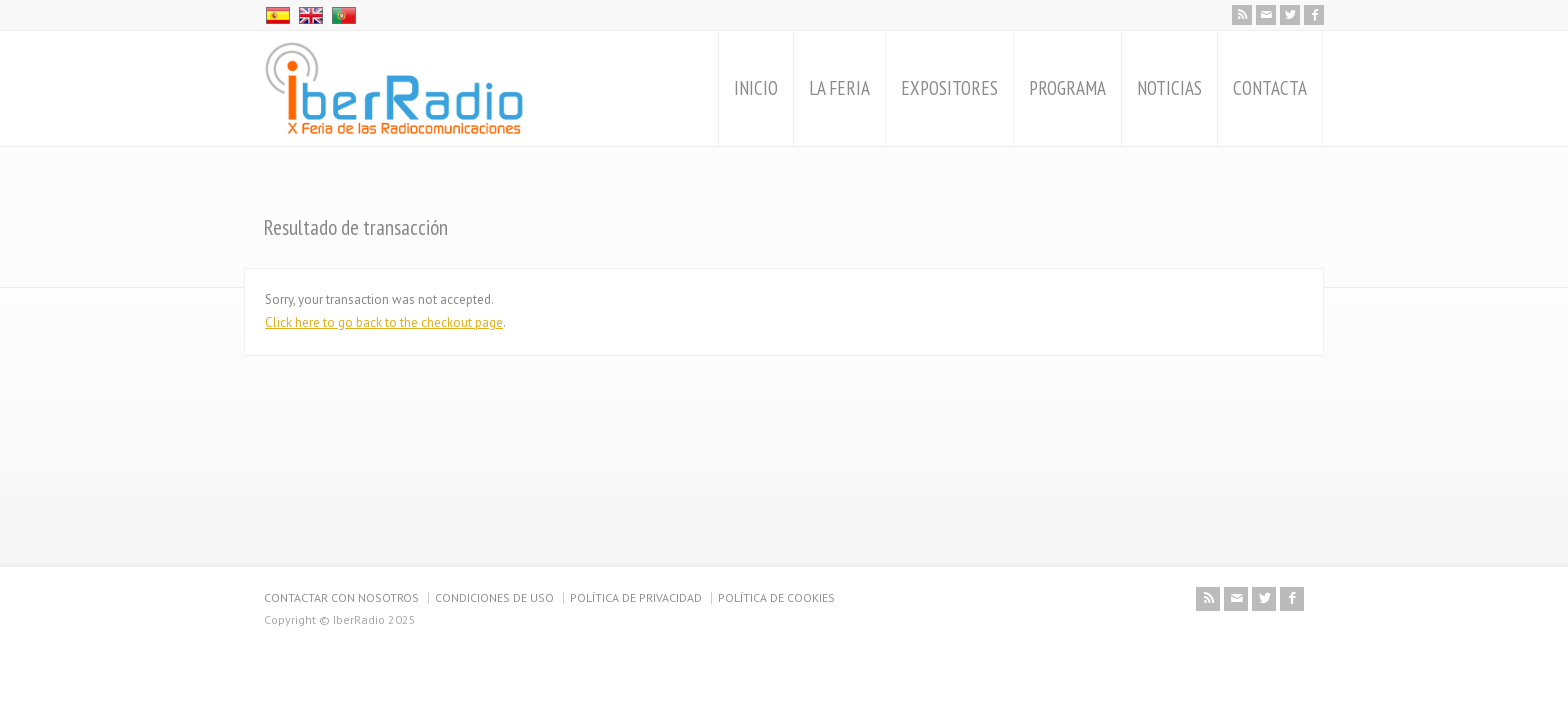  What do you see at coordinates (1067, 88) in the screenshot?
I see `PROGRAMA` at bounding box center [1067, 88].